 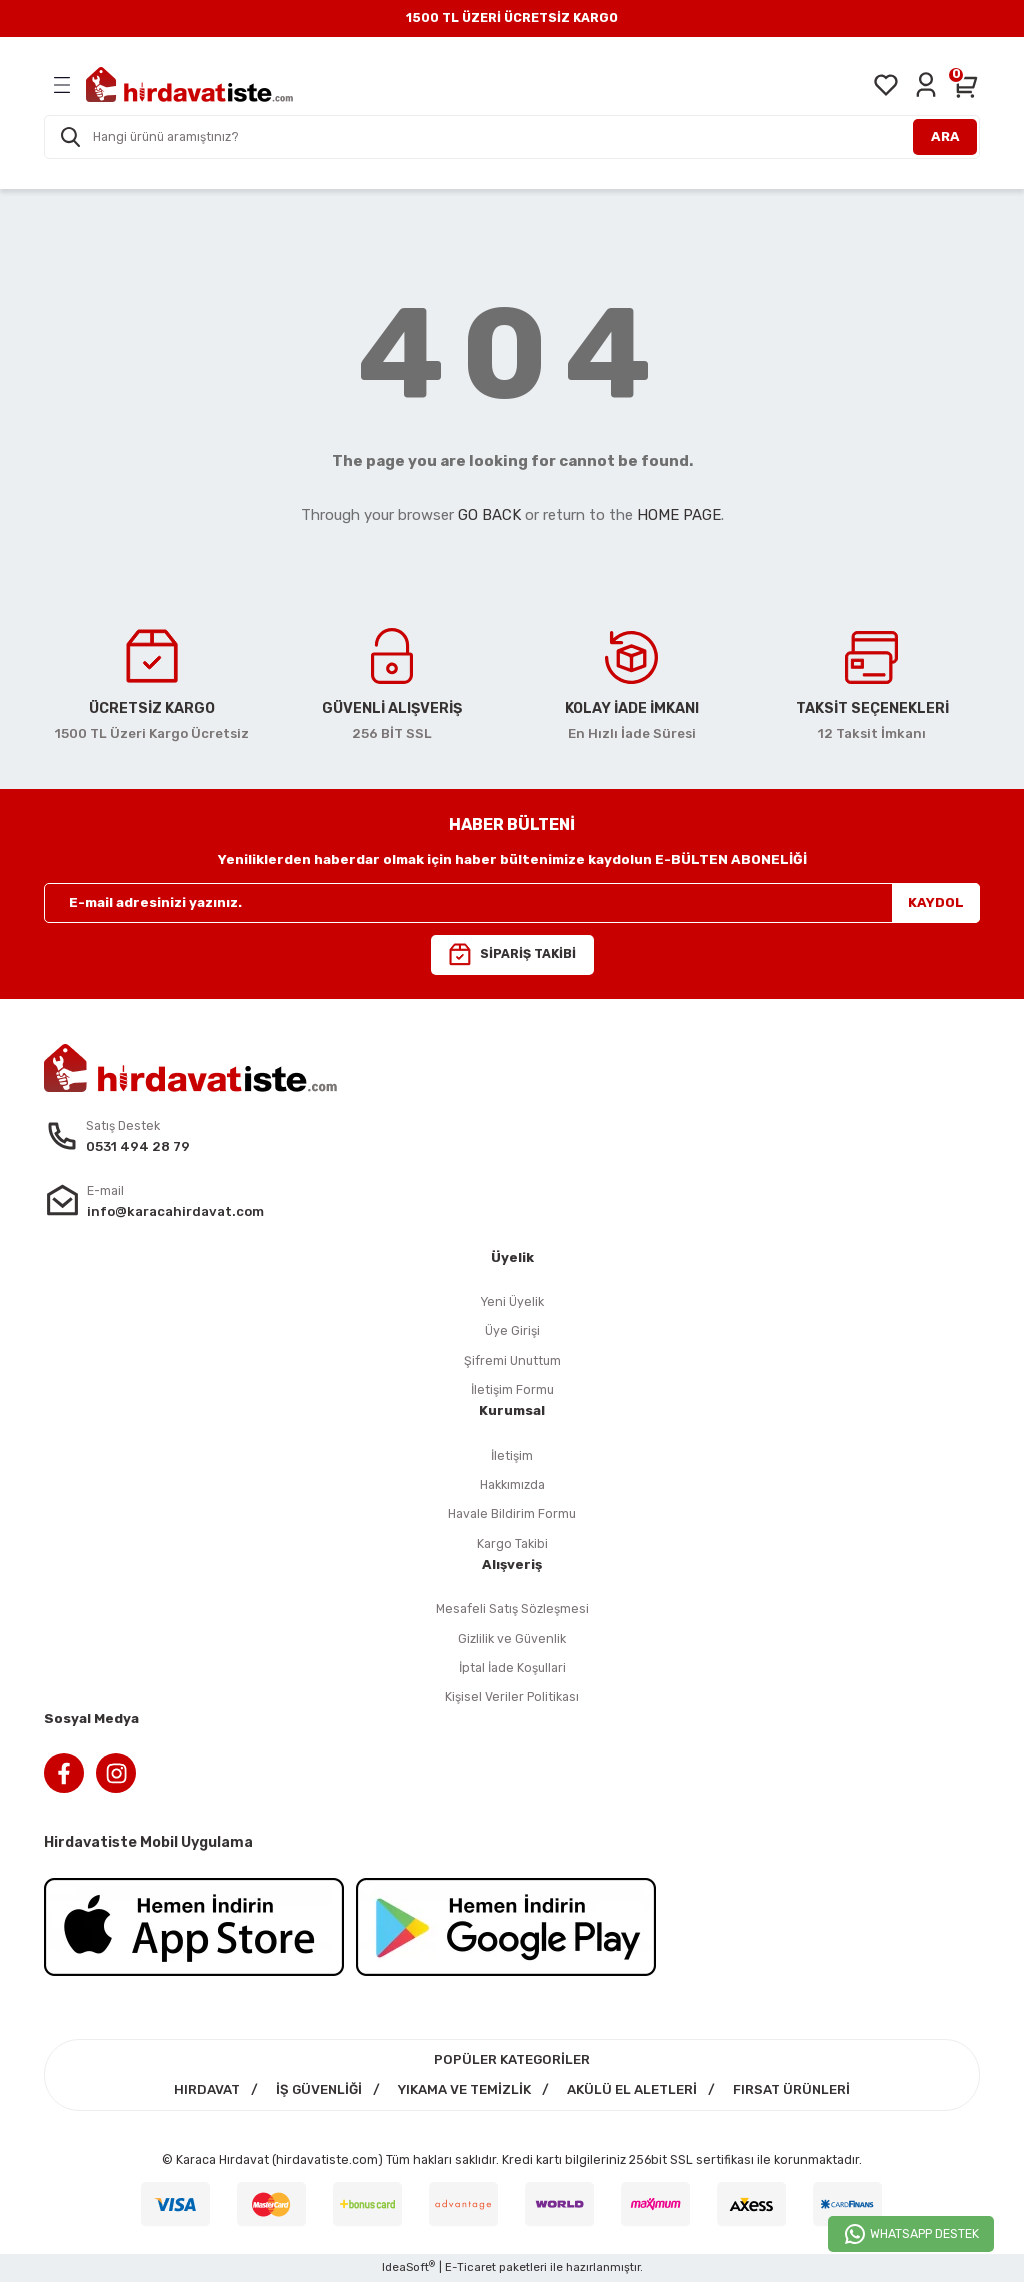 I want to click on [Member Login], so click(x=926, y=85).